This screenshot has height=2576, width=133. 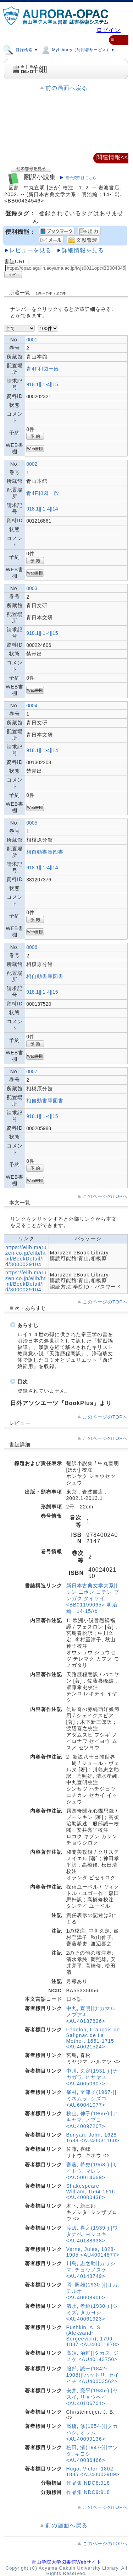 What do you see at coordinates (93, 2038) in the screenshot?
I see `Fénelon, François de Salignac de La Mothe-, 1651-1715 <AU40021524>` at bounding box center [93, 2038].